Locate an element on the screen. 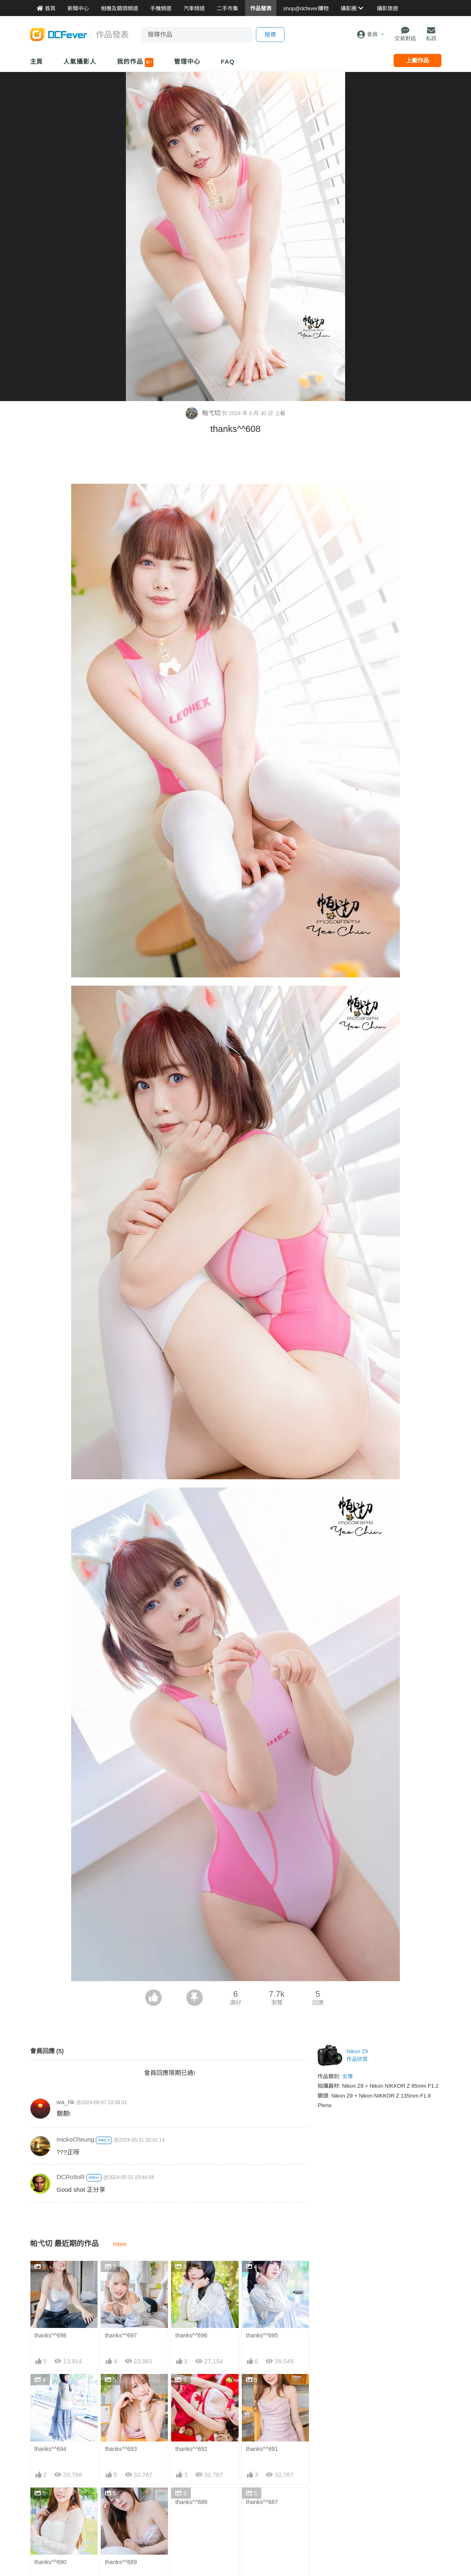 The width and height of the screenshot is (471, 2576). 熱賣相機 is located at coordinates (321, 2510).